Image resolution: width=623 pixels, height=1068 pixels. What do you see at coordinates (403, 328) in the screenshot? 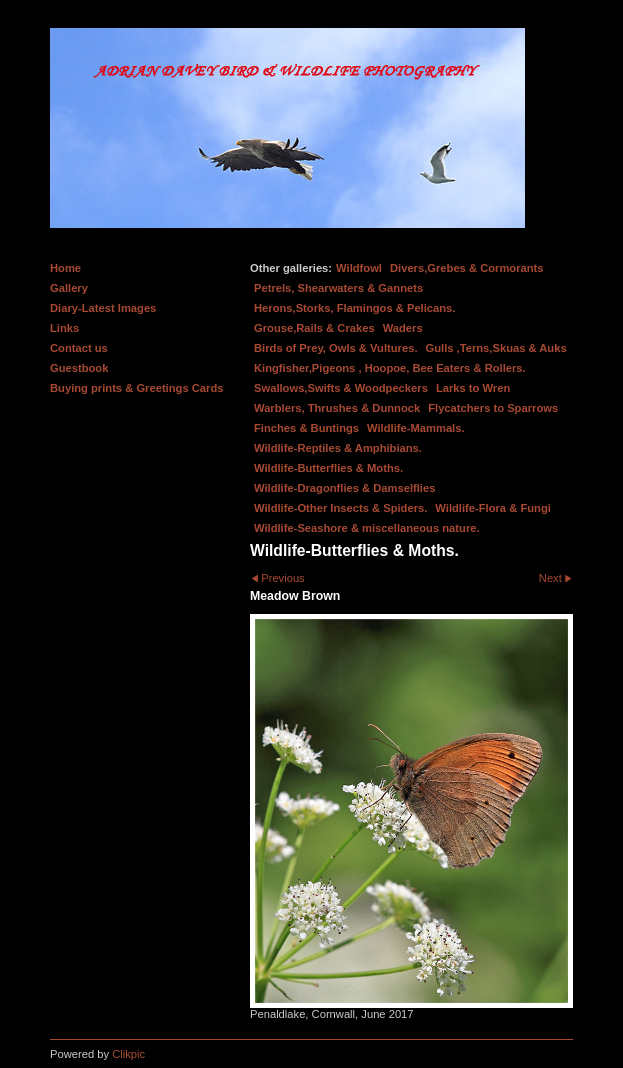
I see `Waders` at bounding box center [403, 328].